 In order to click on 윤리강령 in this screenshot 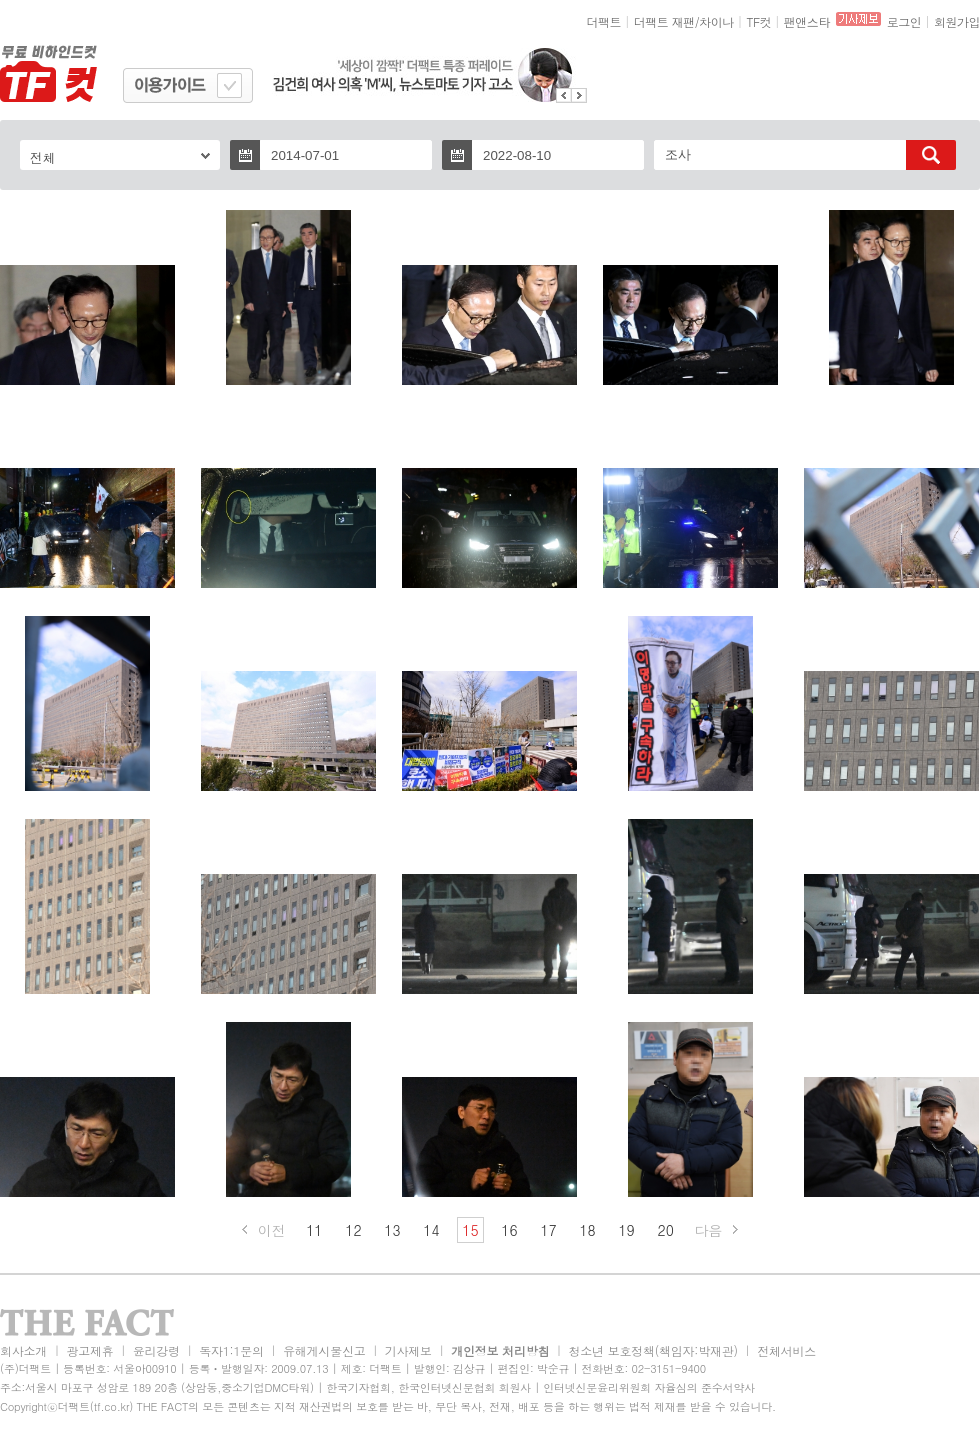, I will do `click(156, 1350)`.